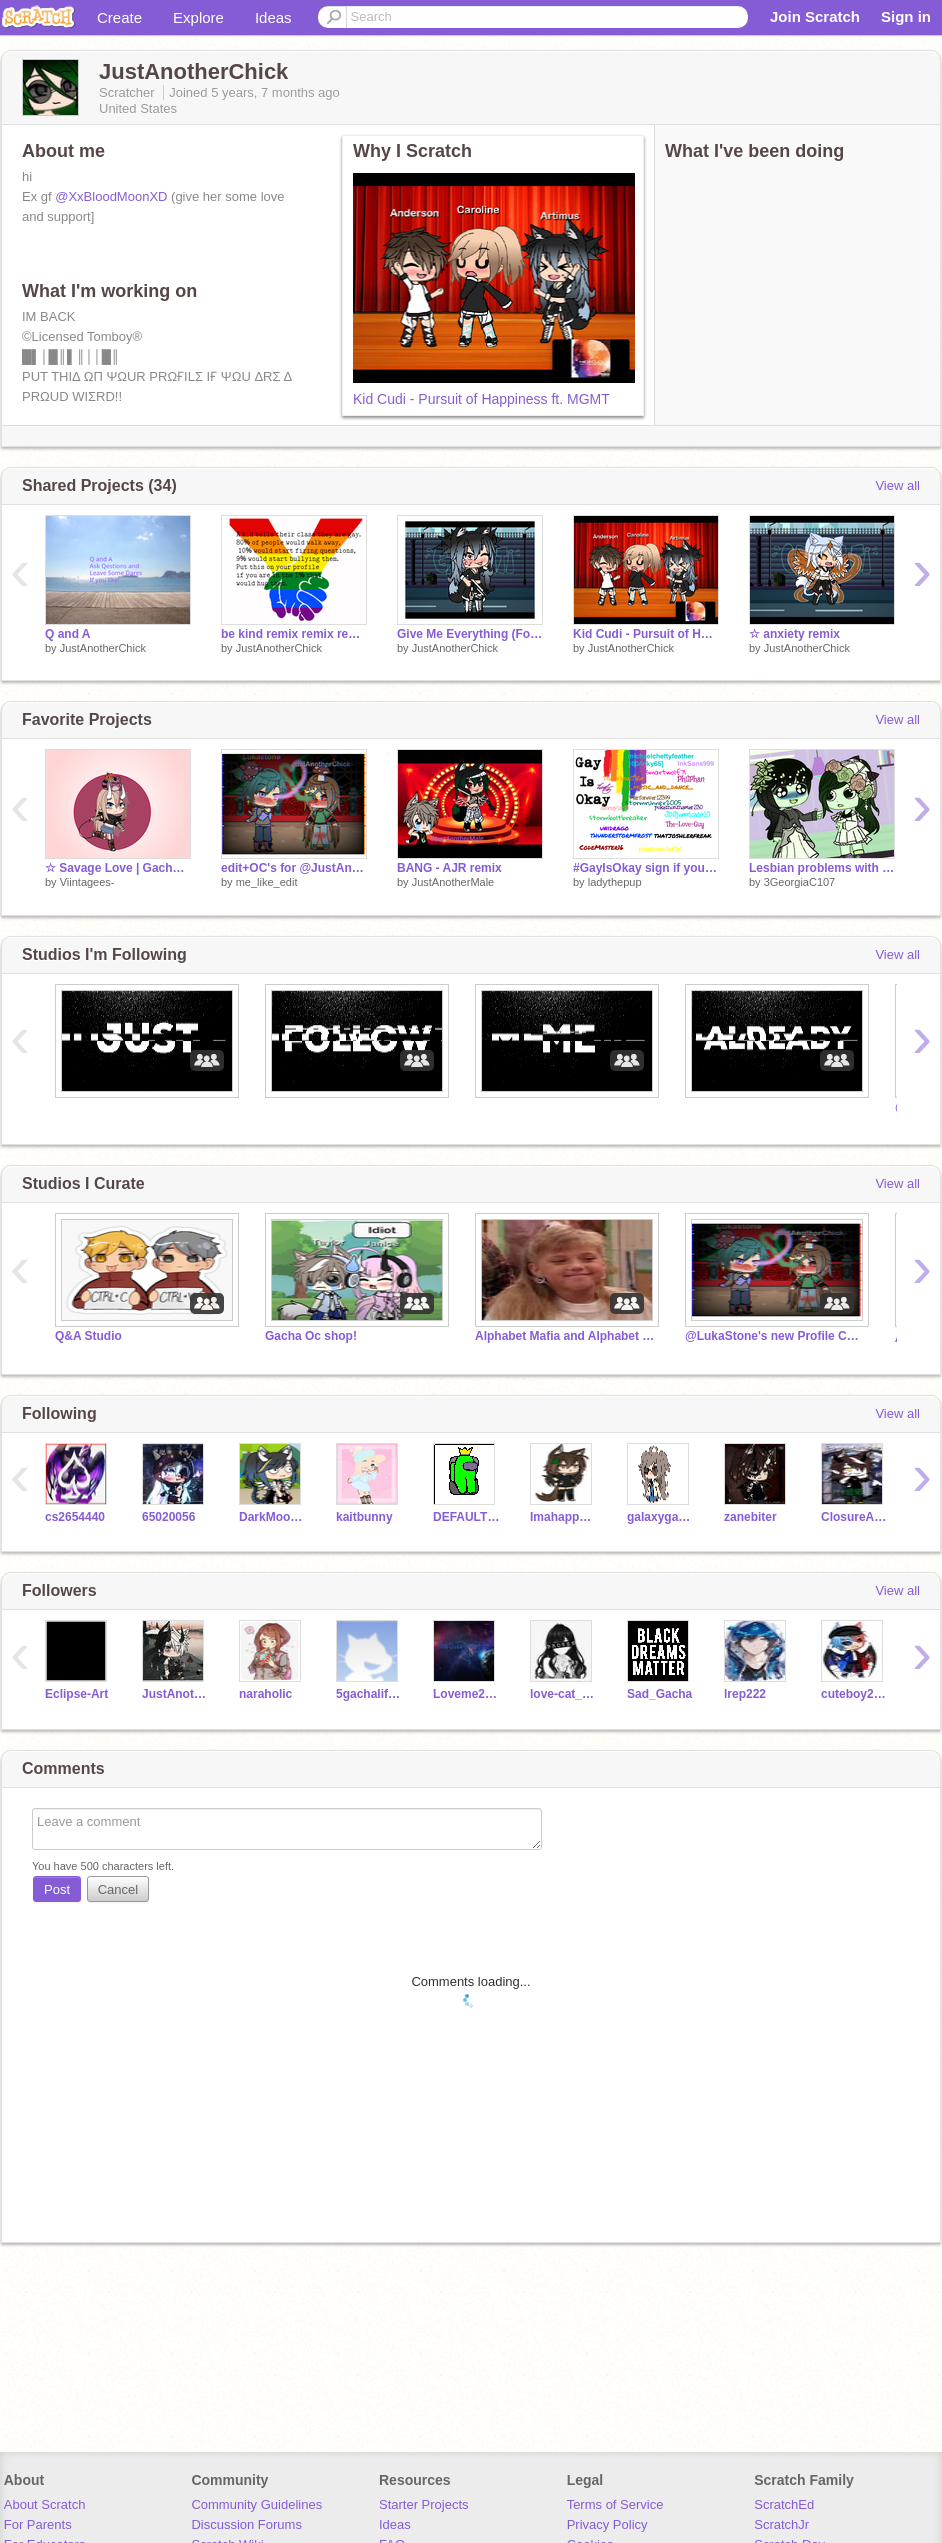 This screenshot has width=942, height=2543. What do you see at coordinates (68, 634) in the screenshot?
I see `Q and A` at bounding box center [68, 634].